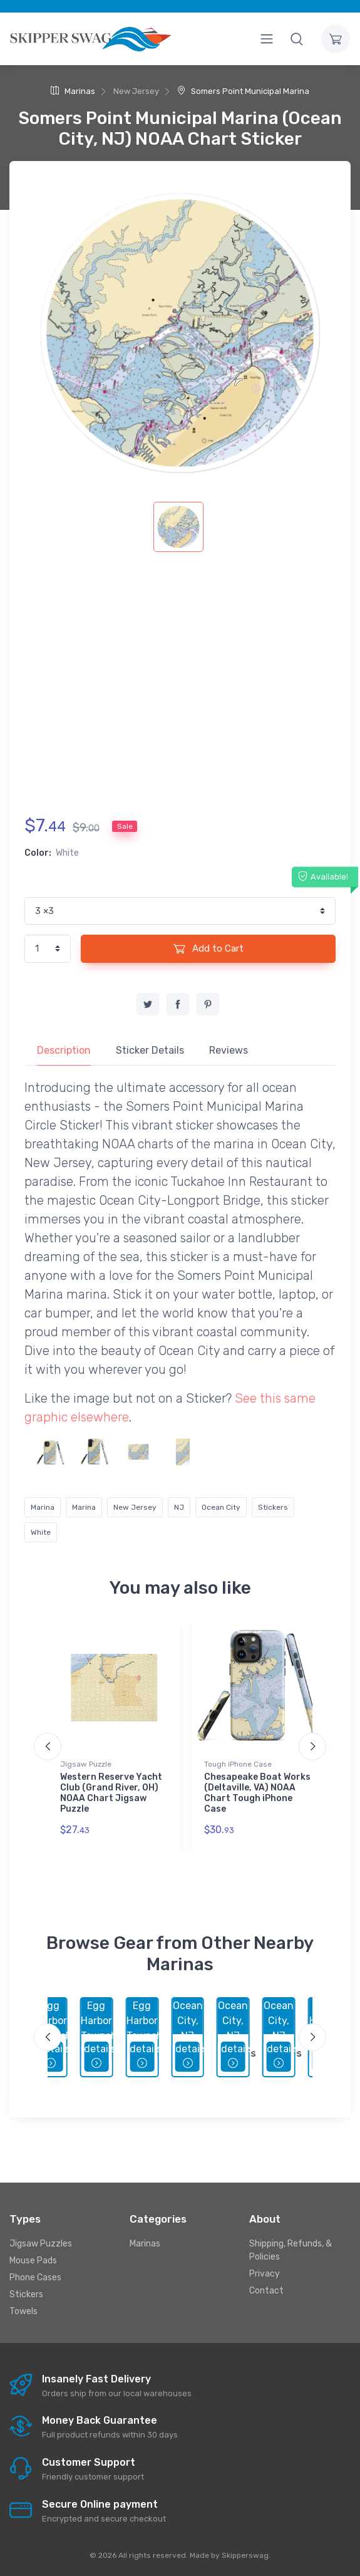  What do you see at coordinates (41, 1532) in the screenshot?
I see `White` at bounding box center [41, 1532].